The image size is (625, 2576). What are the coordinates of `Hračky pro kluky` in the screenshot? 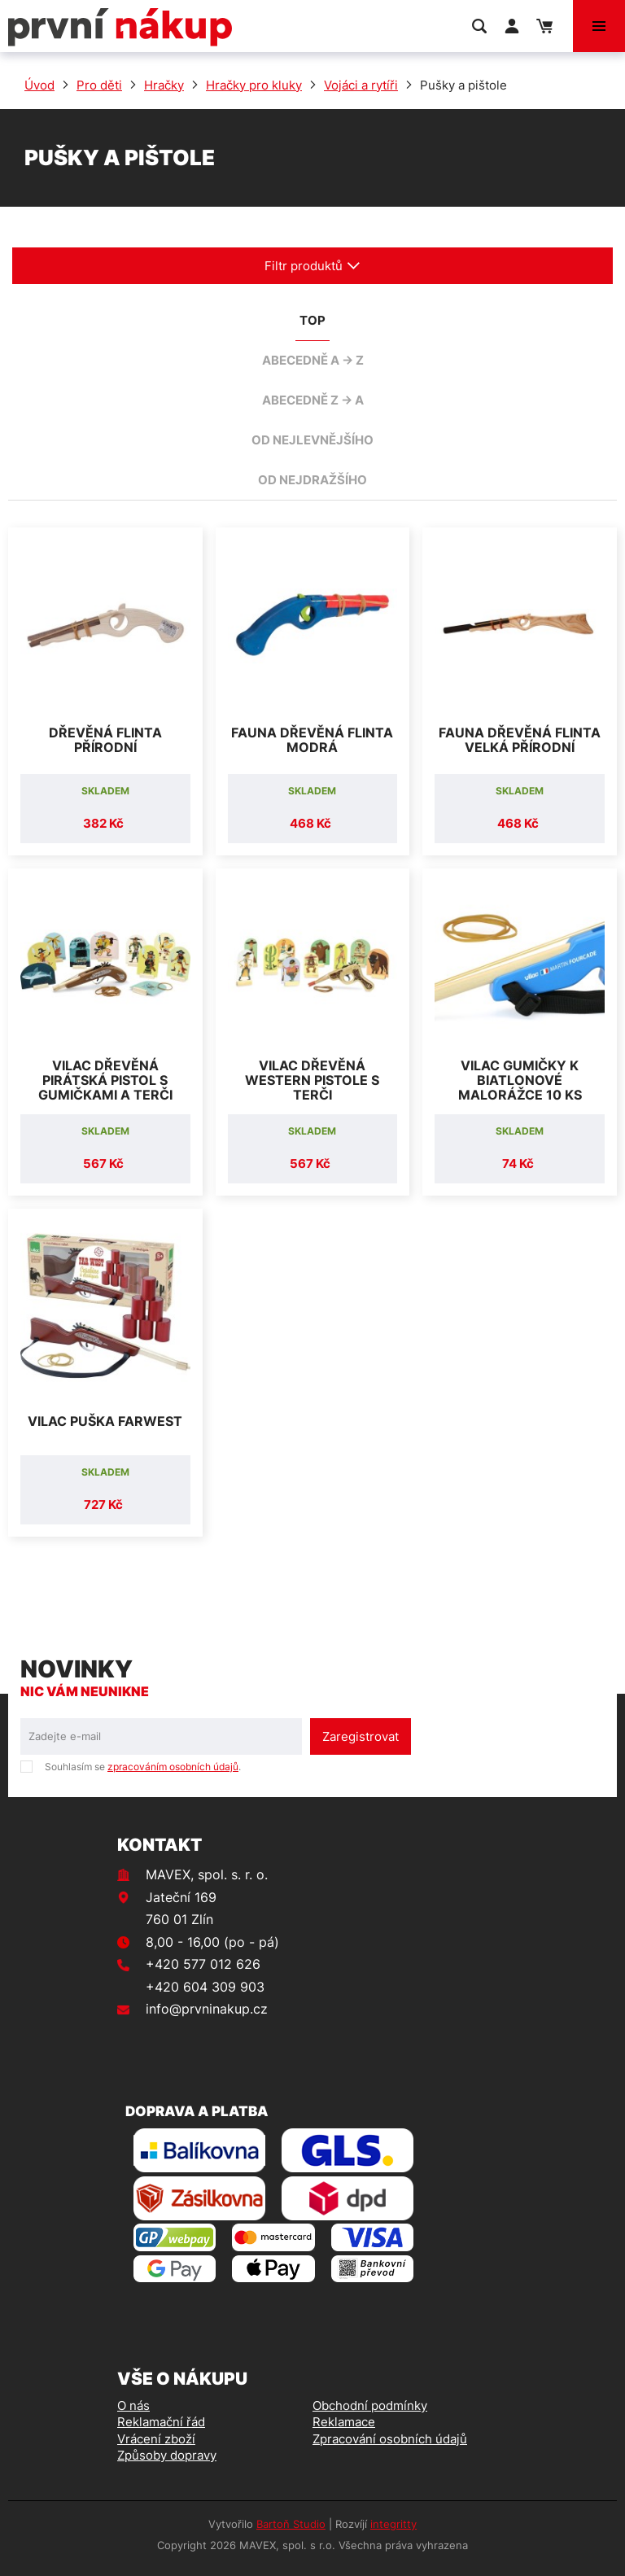 It's located at (254, 85).